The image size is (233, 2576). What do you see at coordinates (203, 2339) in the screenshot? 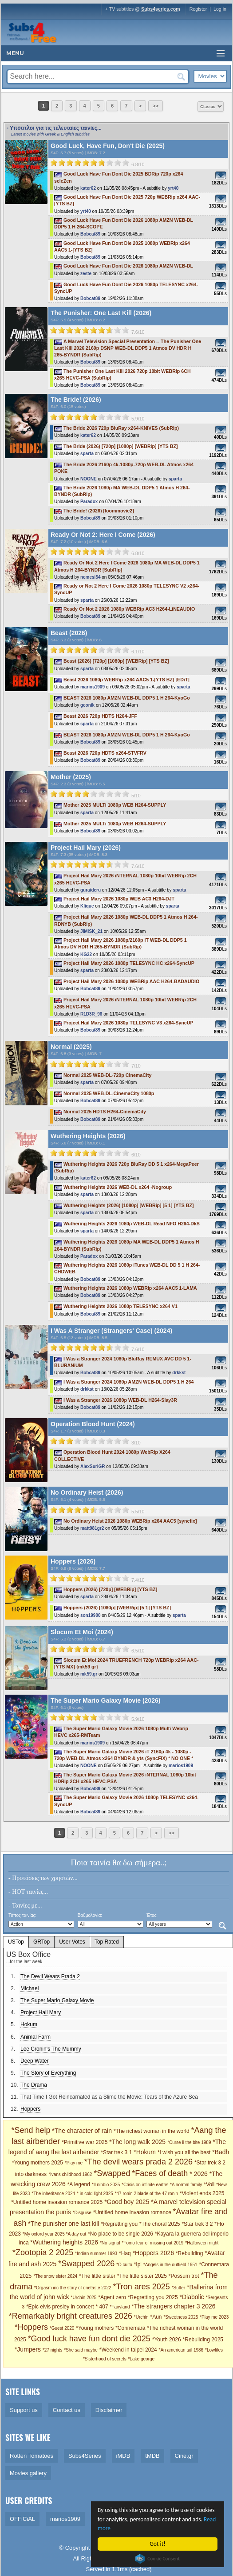
I see `*Rebuilding 2025` at bounding box center [203, 2339].